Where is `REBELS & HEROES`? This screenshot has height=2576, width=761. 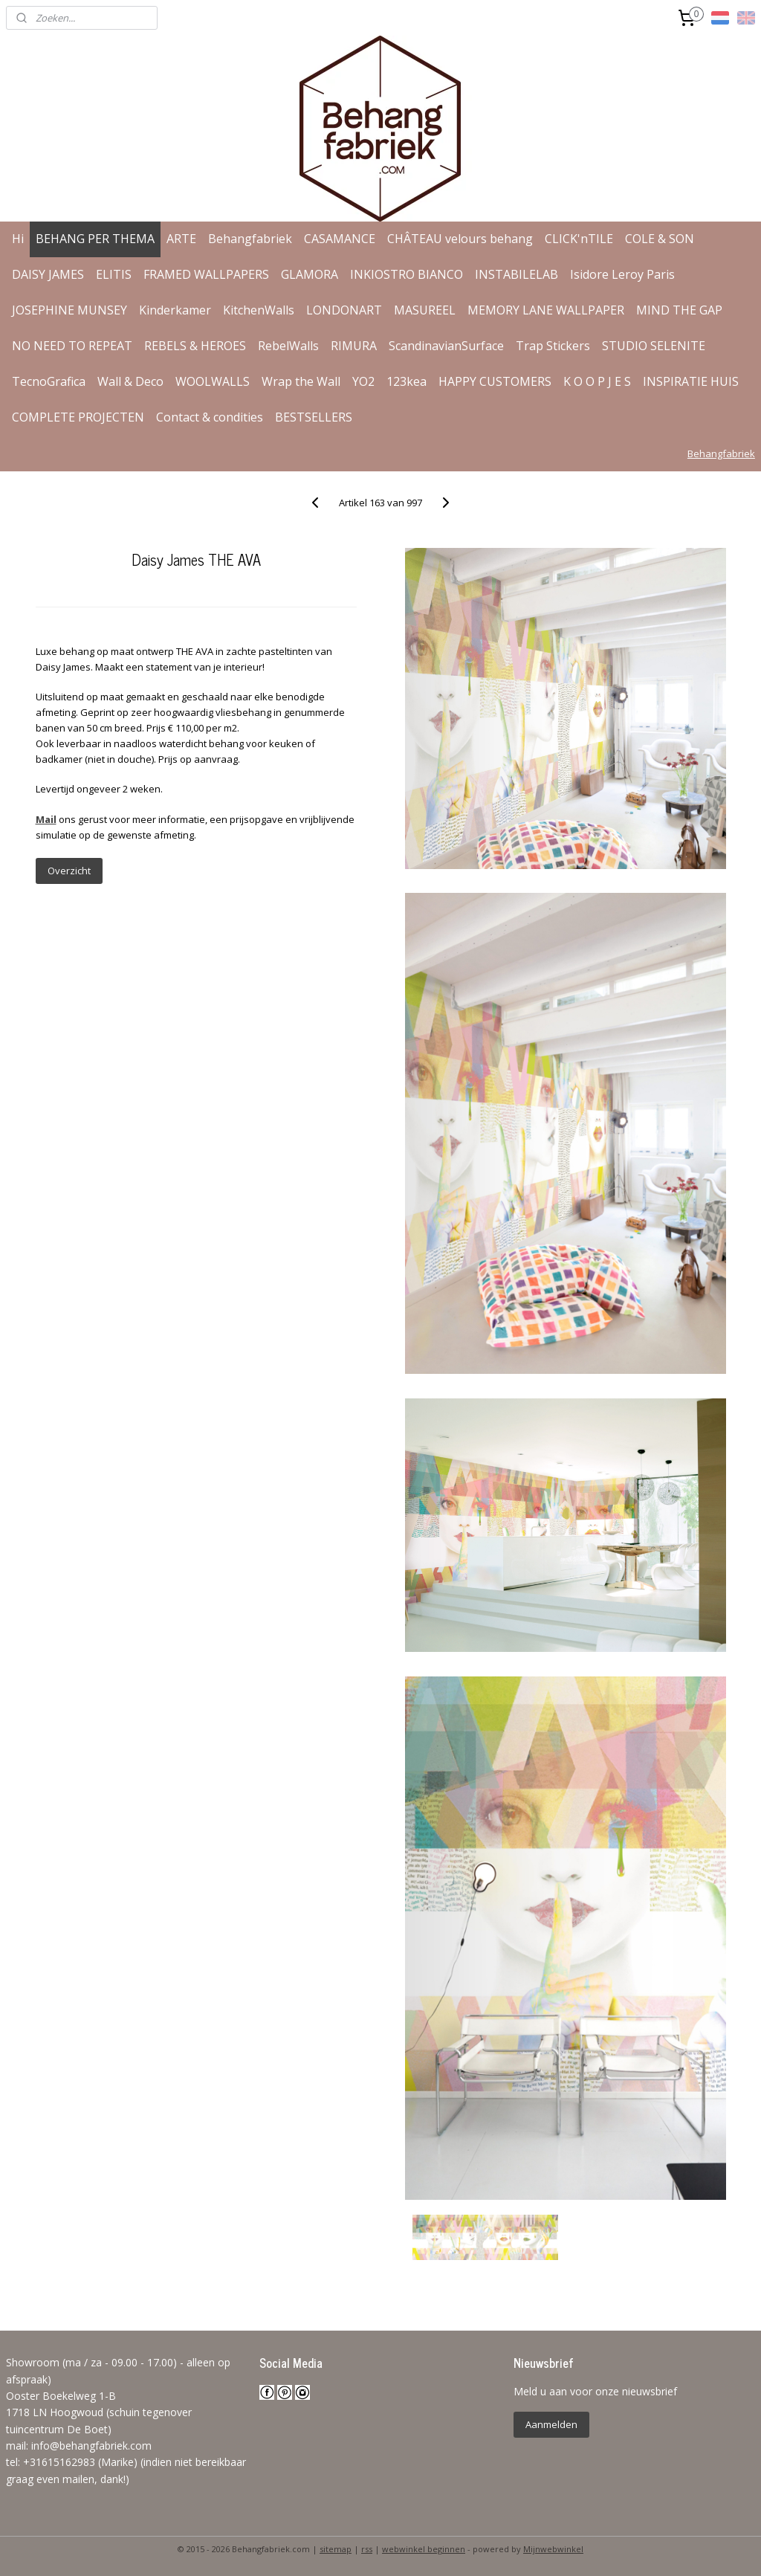 REBELS & HEROES is located at coordinates (195, 346).